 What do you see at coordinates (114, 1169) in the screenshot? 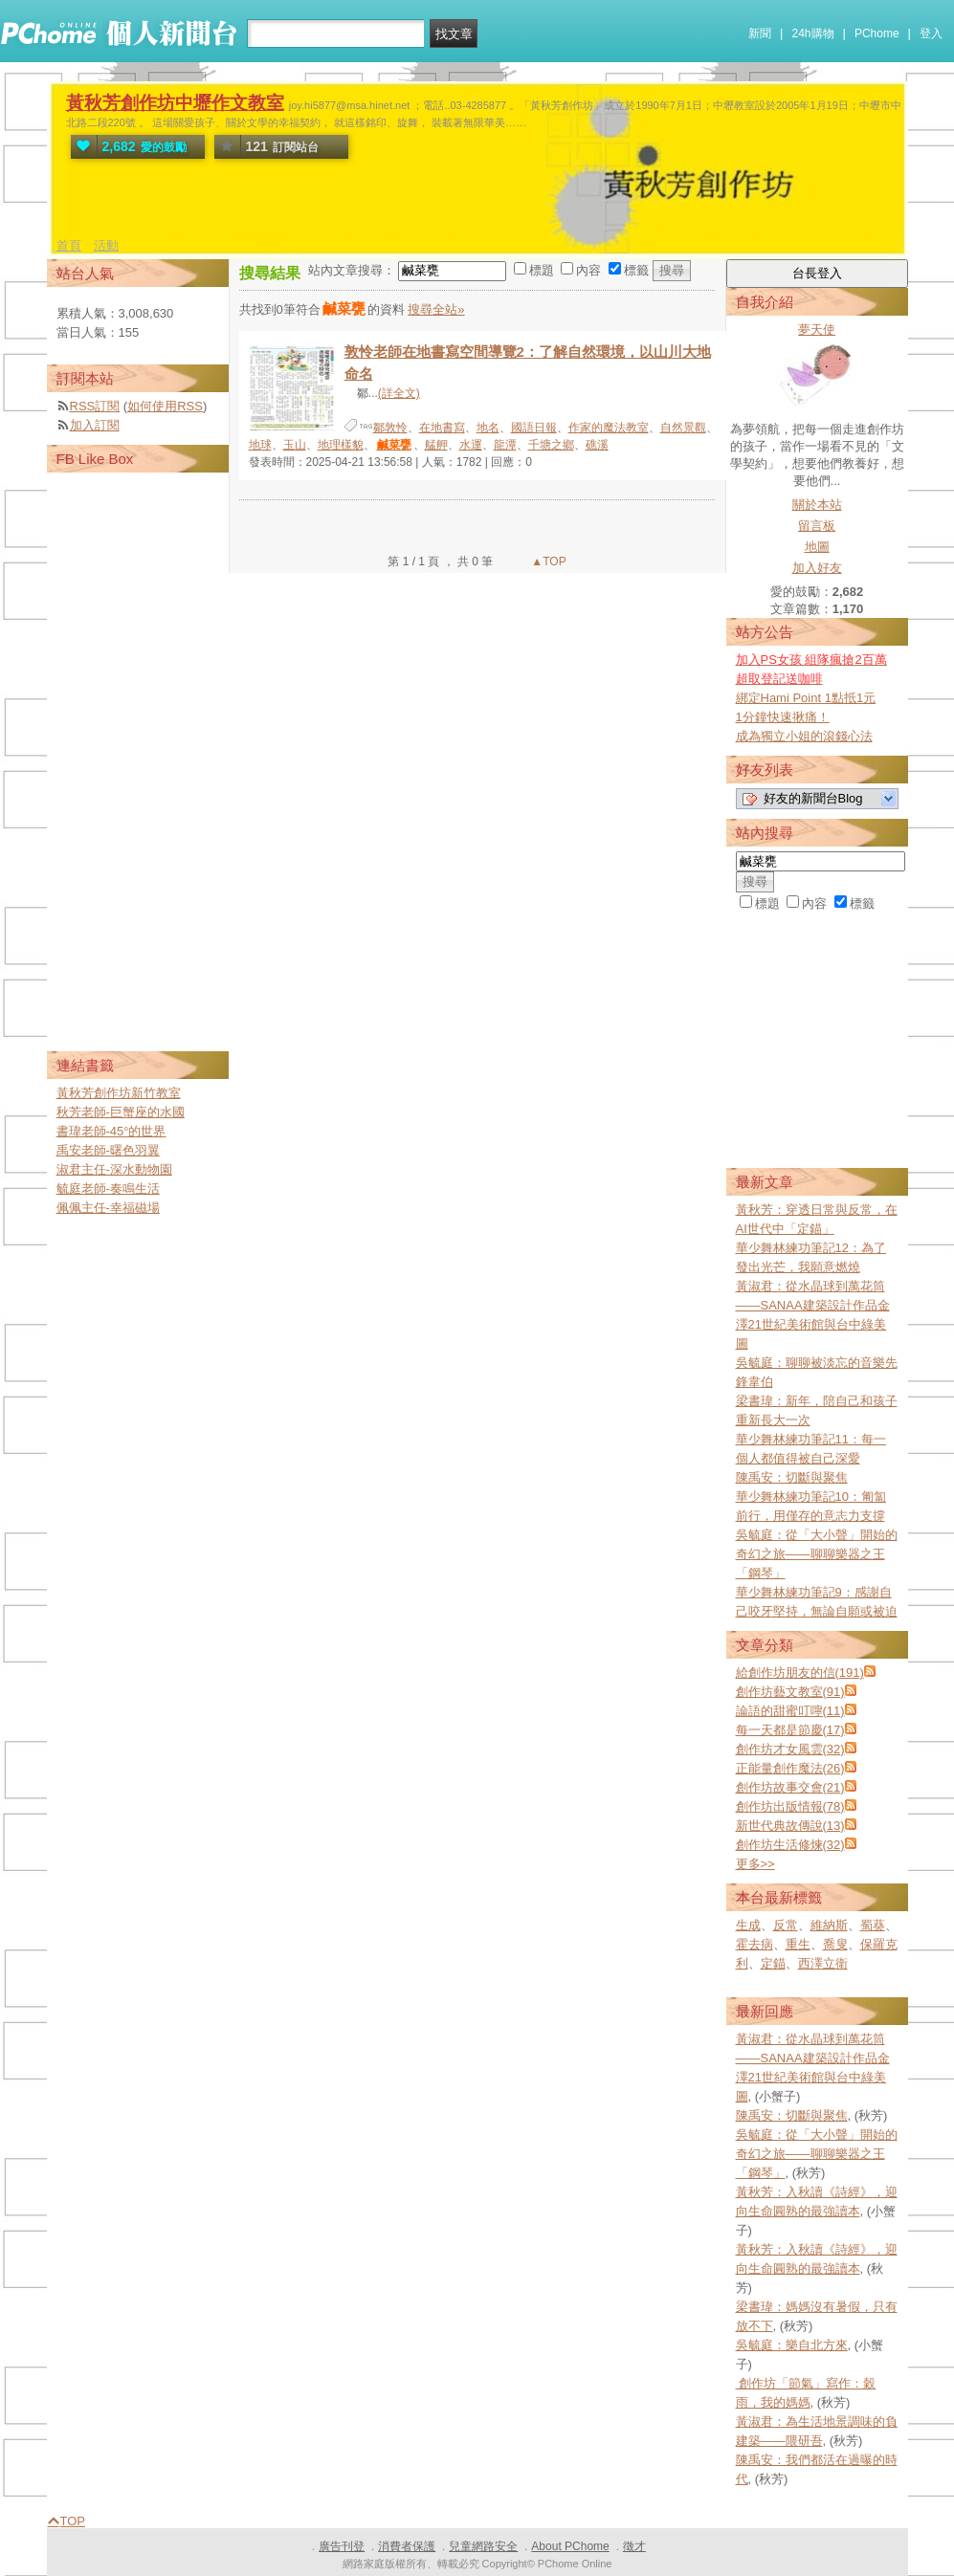
I see `淑君主任-深水動物園` at bounding box center [114, 1169].